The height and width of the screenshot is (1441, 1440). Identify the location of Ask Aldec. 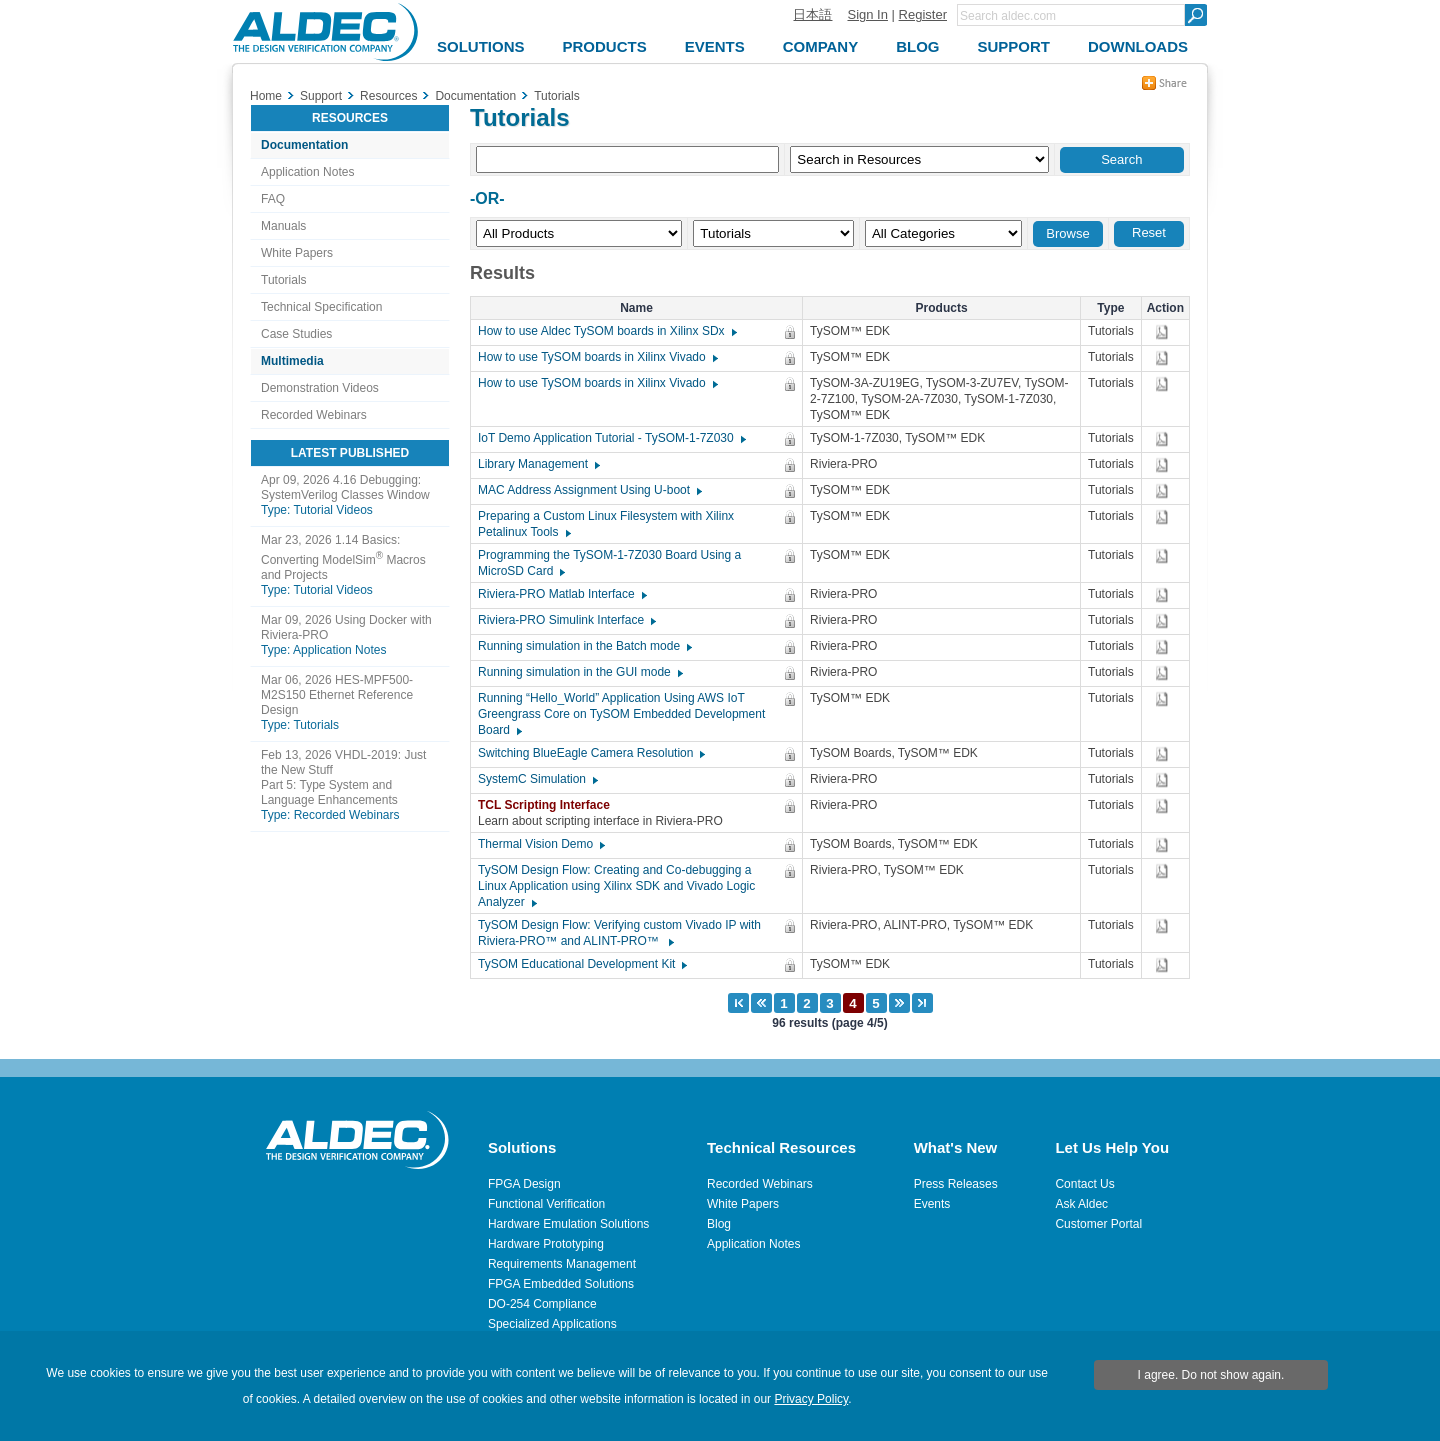
(1081, 1204).